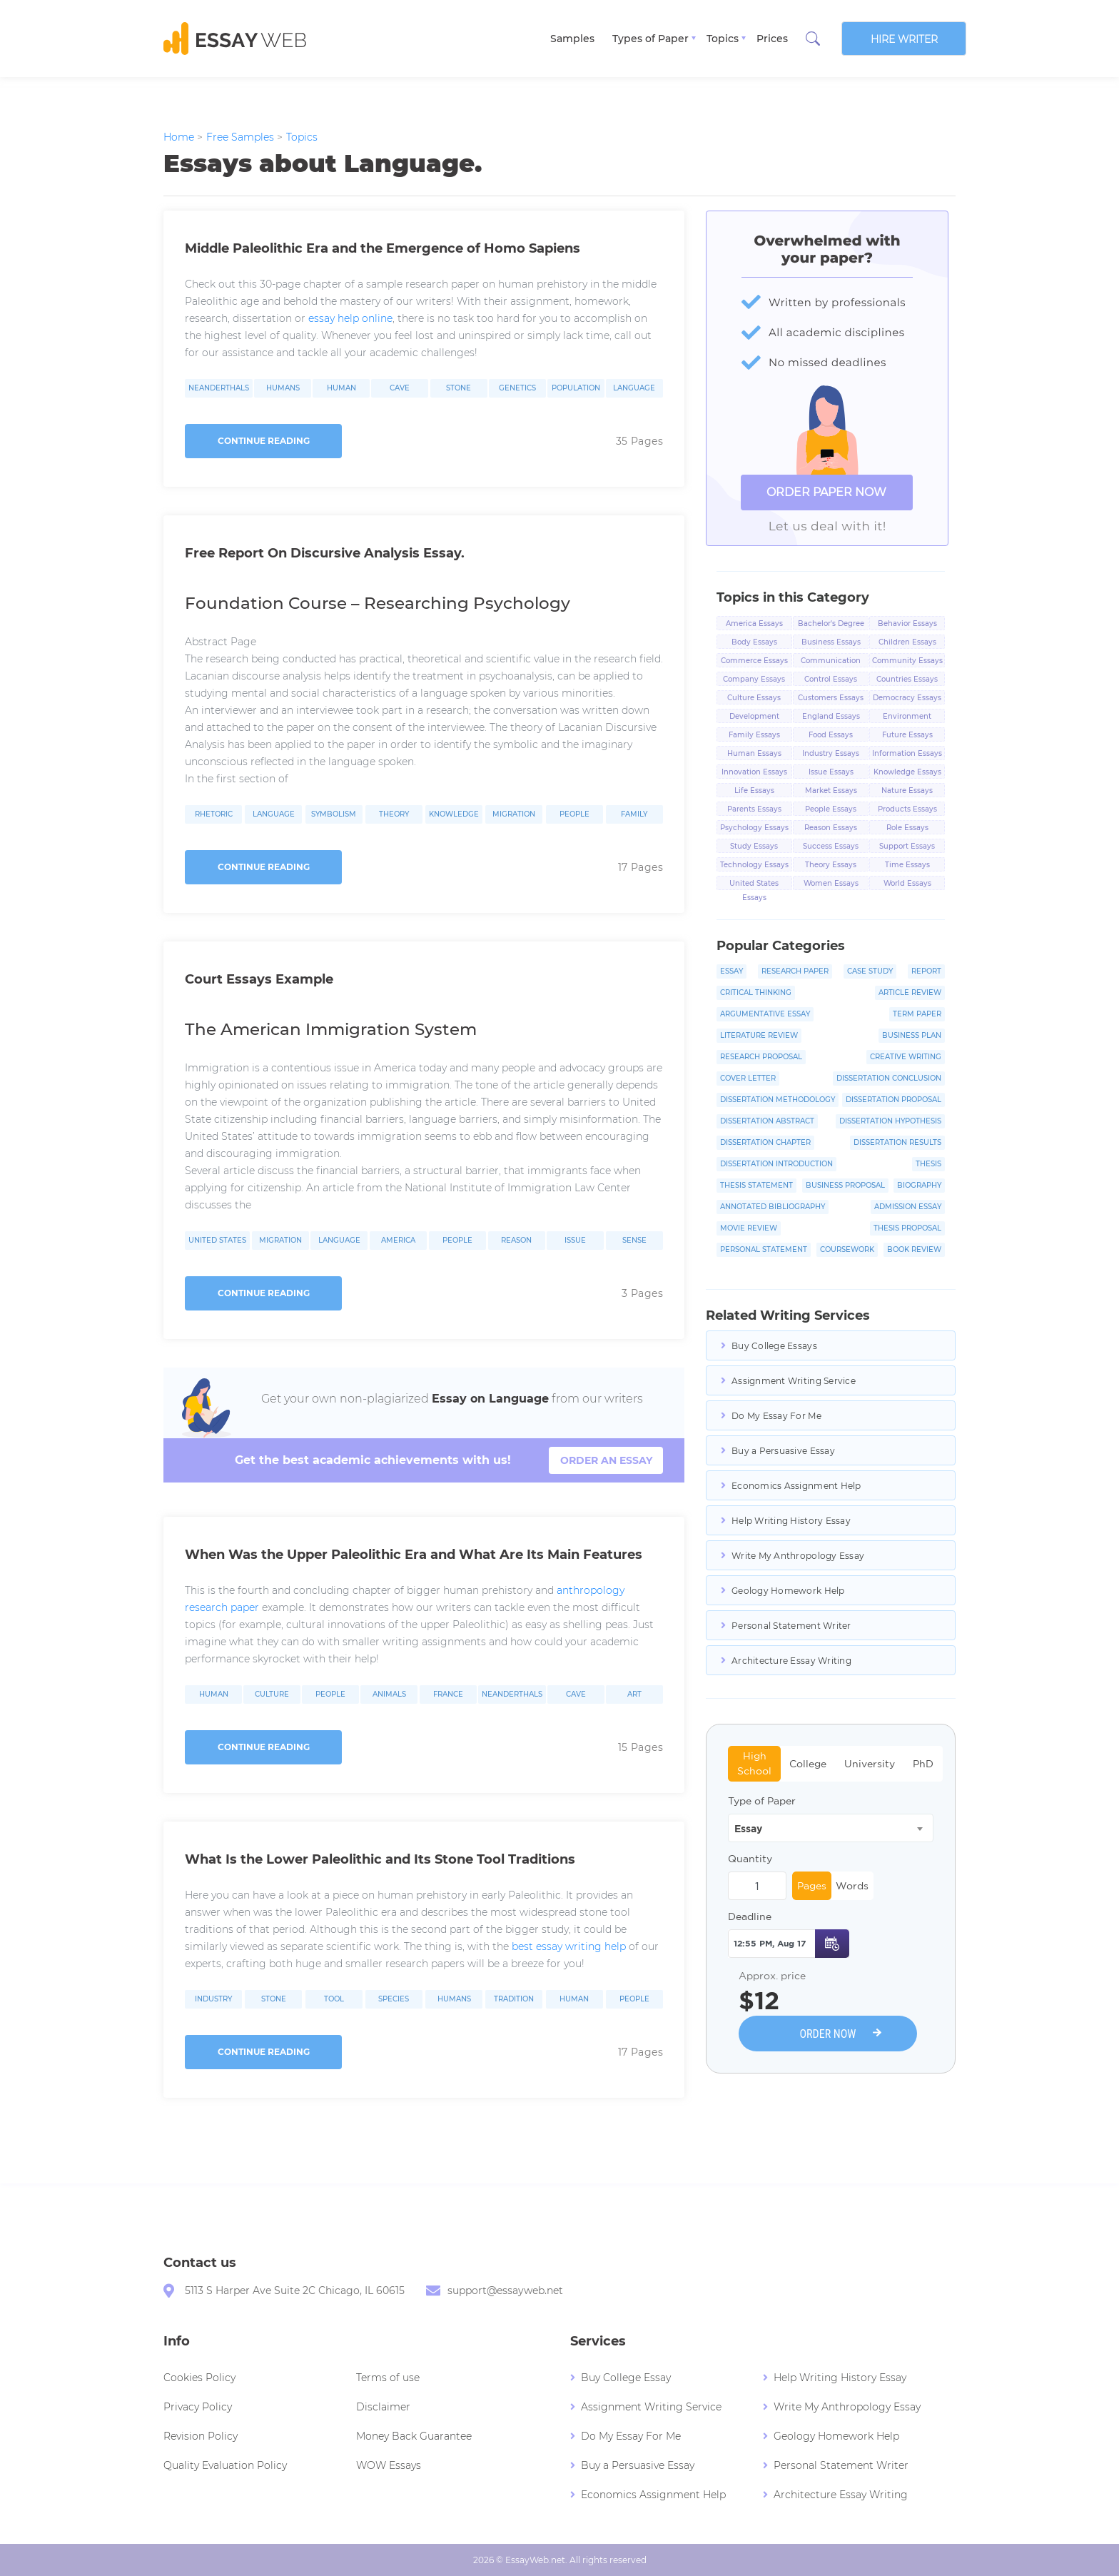  What do you see at coordinates (754, 809) in the screenshot?
I see `Parents Essays` at bounding box center [754, 809].